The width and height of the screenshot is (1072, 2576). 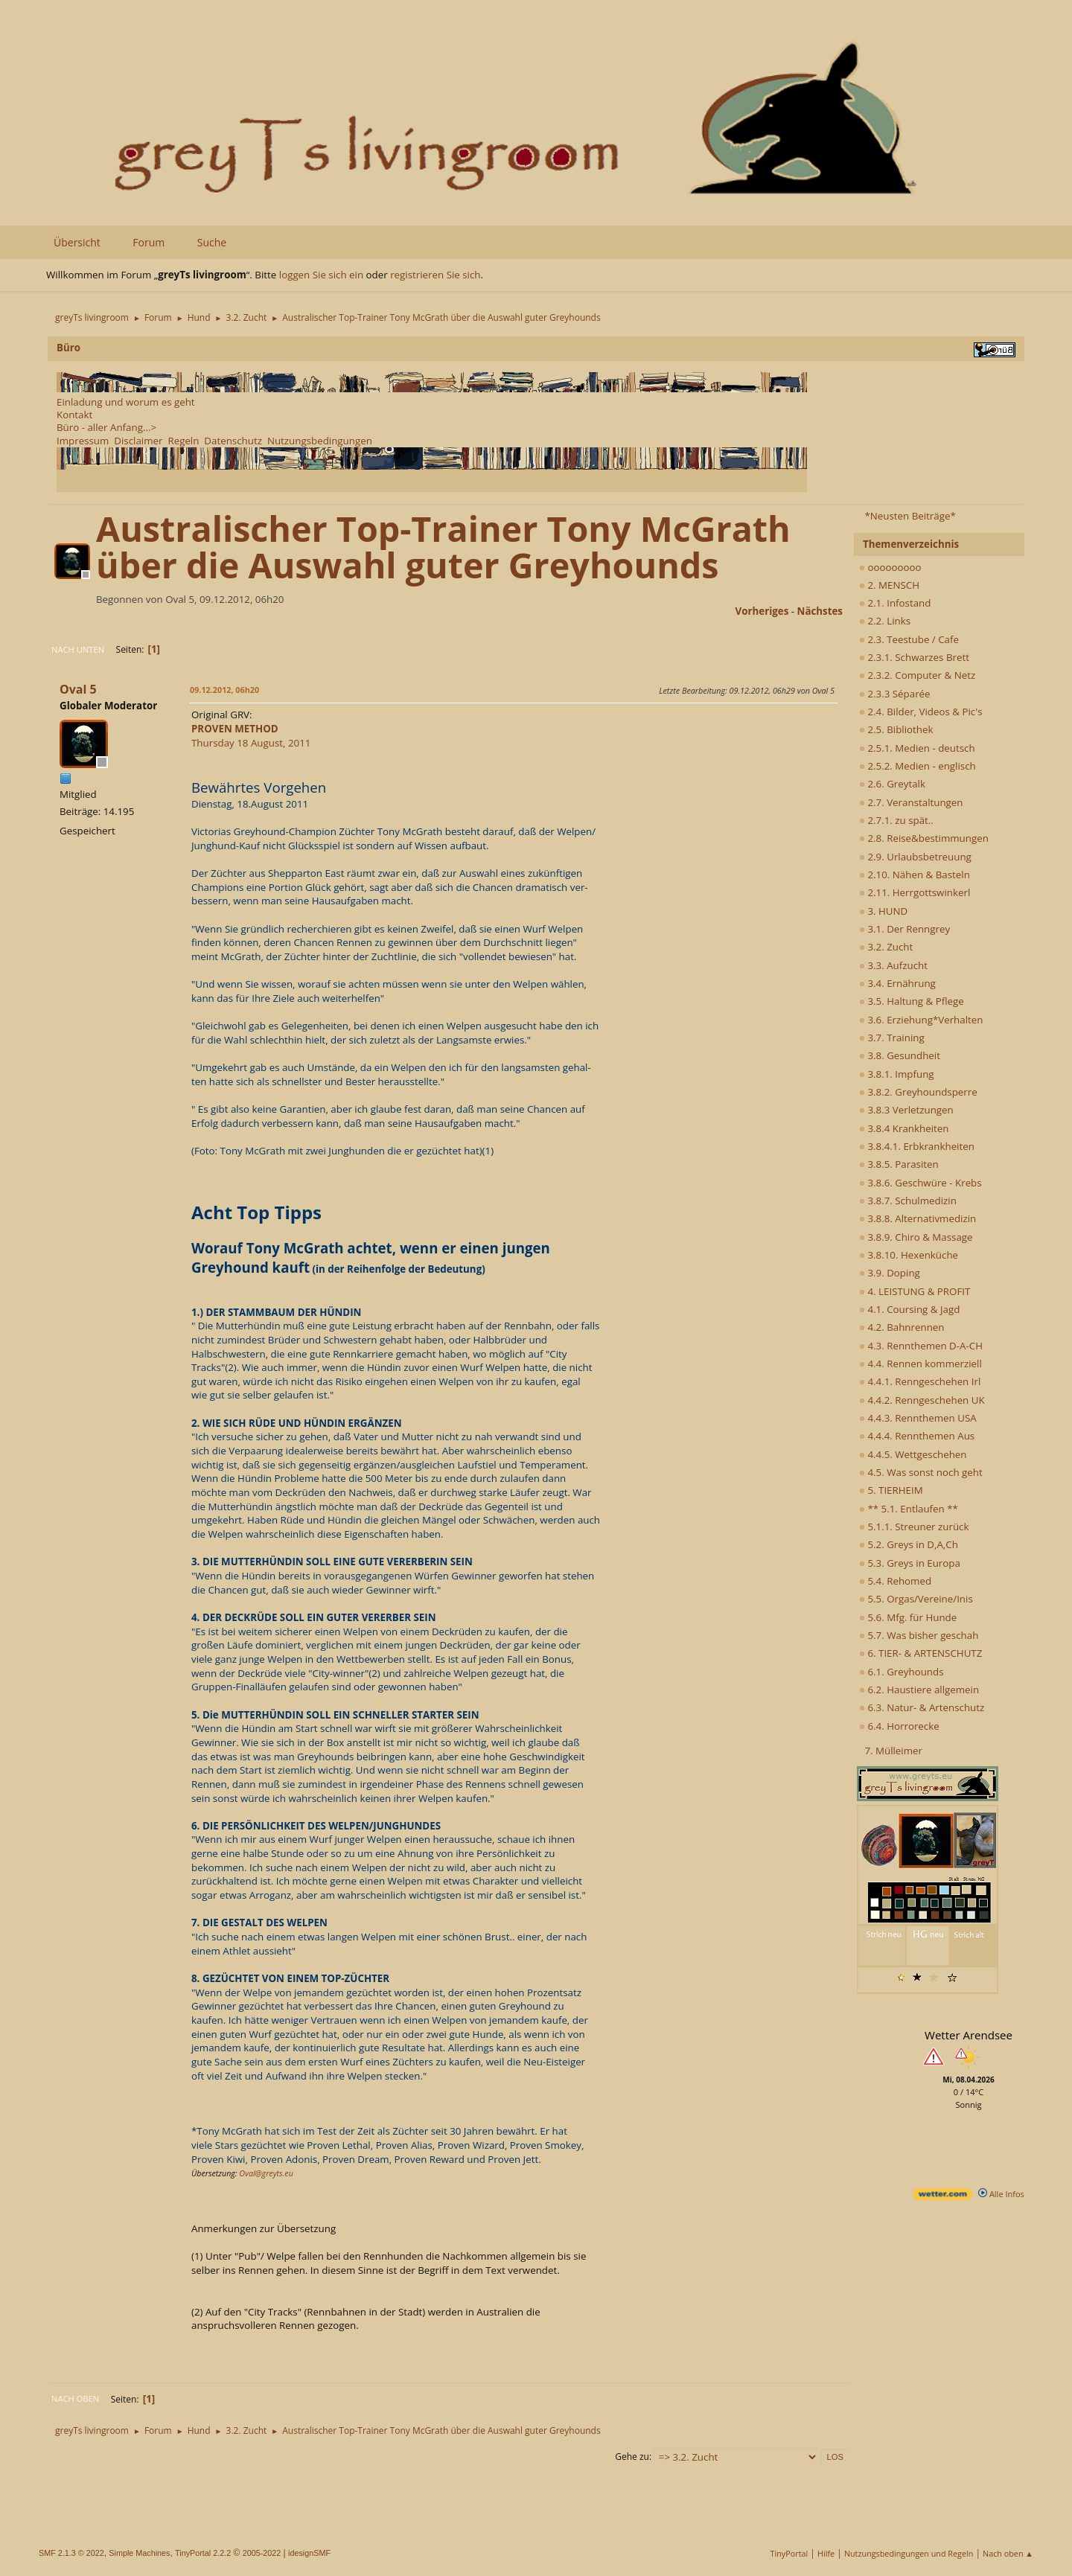 I want to click on Nach unten, so click(x=77, y=649).